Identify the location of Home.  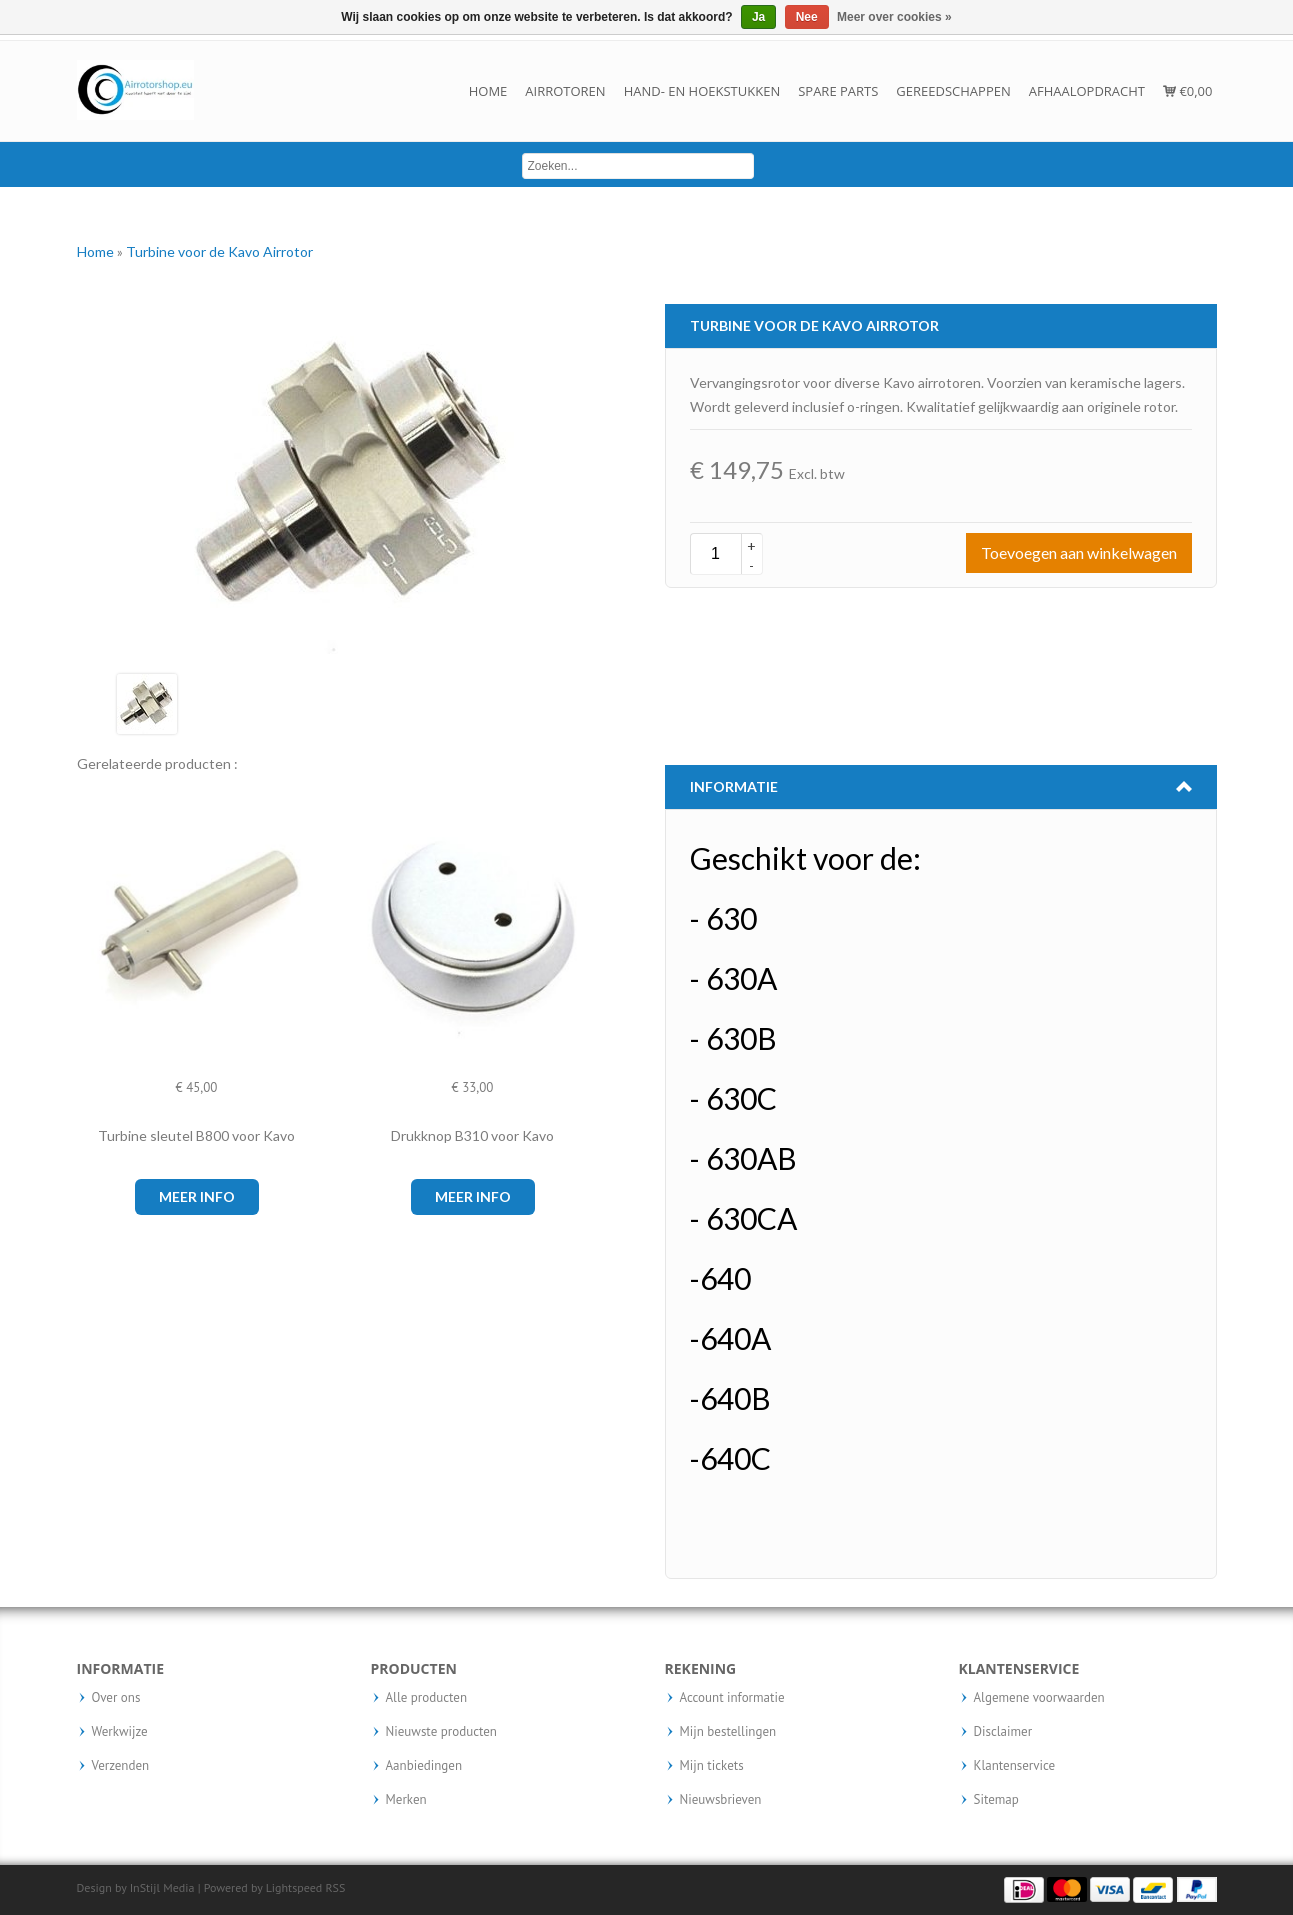
(488, 91).